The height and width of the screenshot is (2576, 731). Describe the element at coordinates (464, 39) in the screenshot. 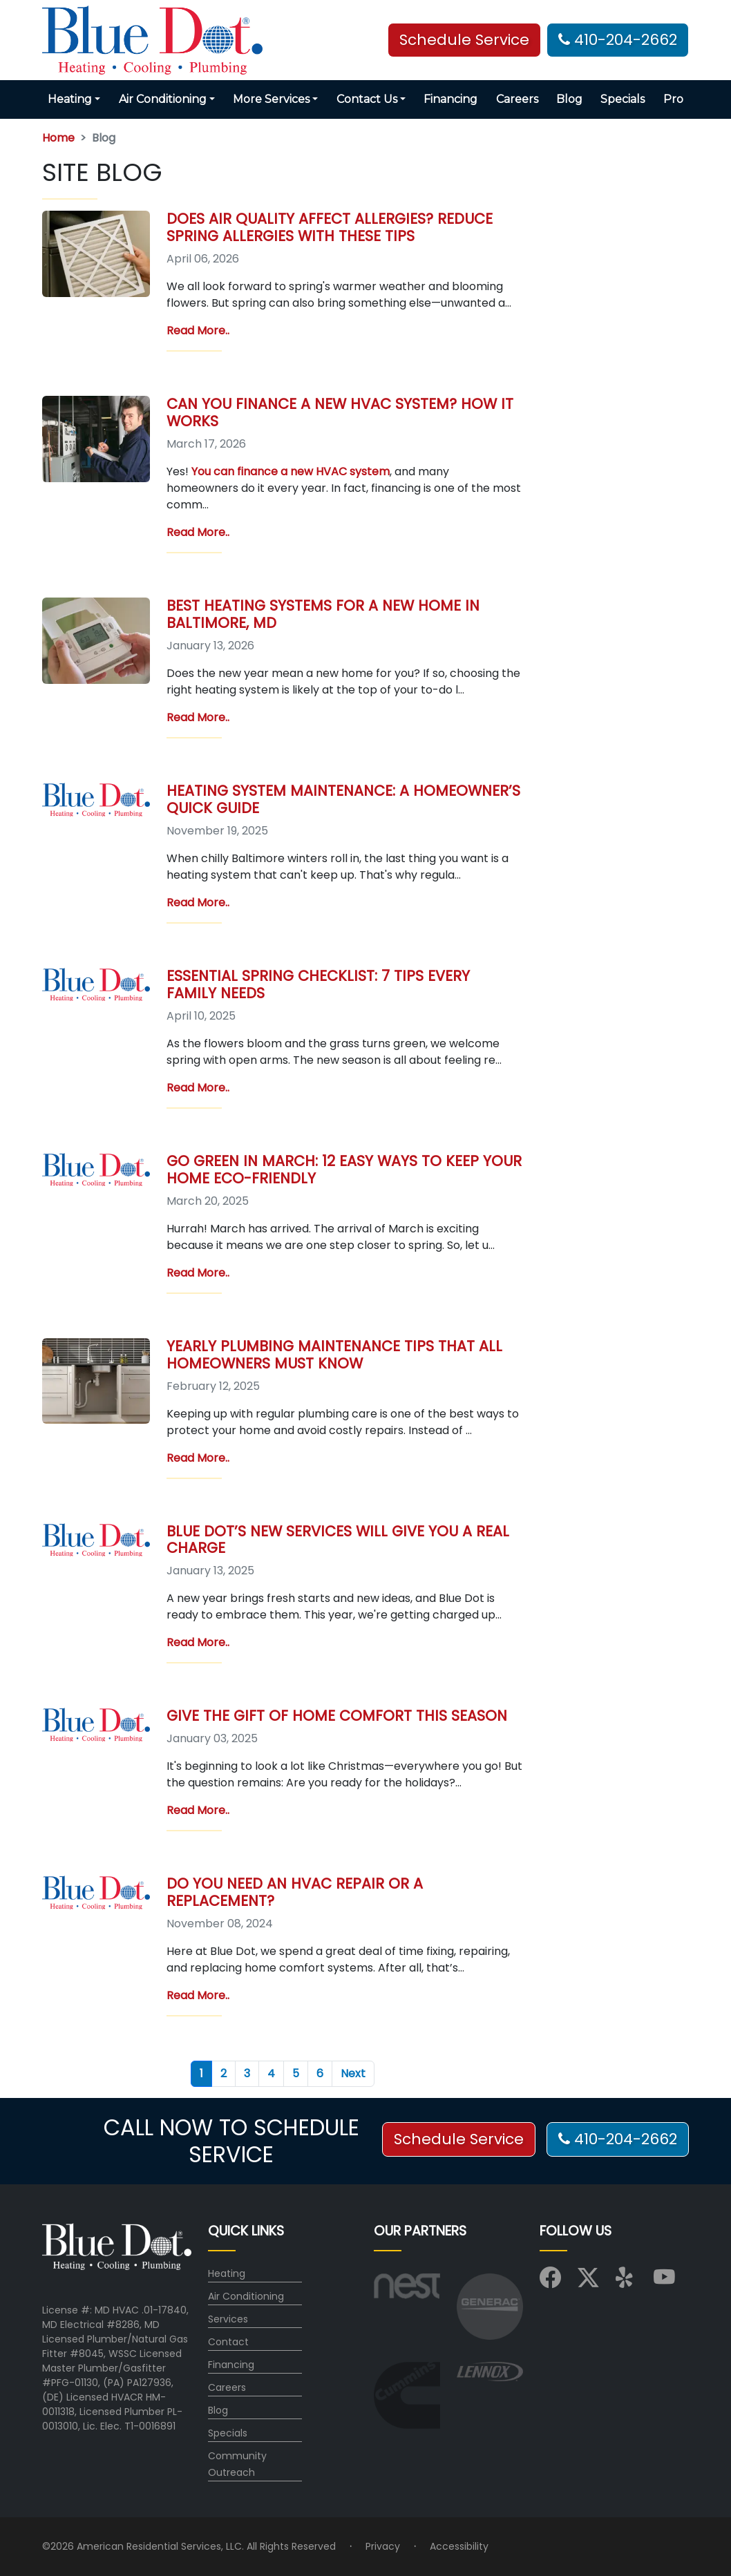

I see `Schedule Service [button]` at that location.